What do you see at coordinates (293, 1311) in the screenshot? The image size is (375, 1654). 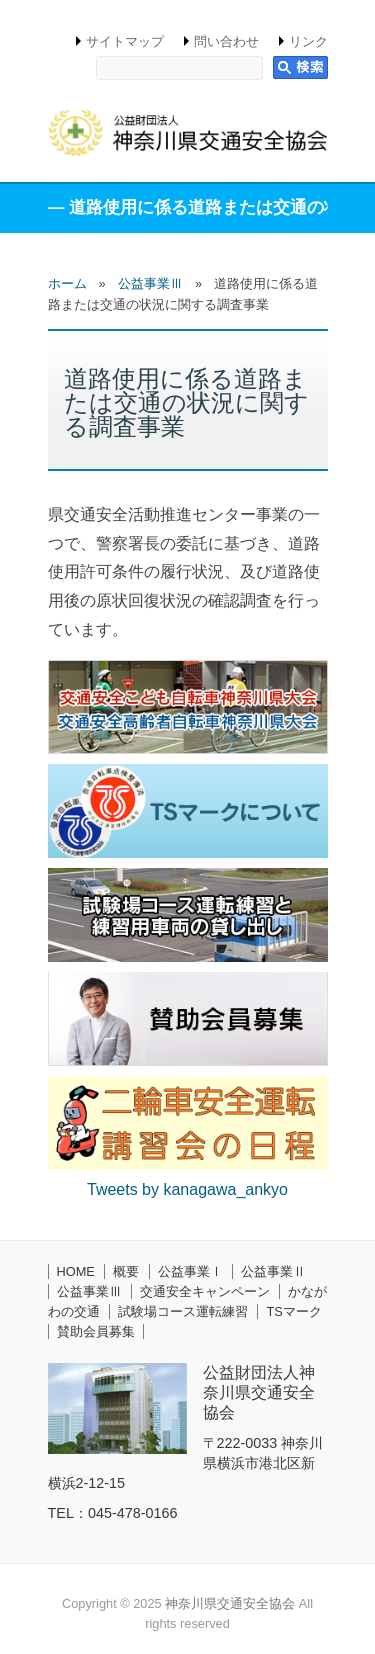 I see `TSマーク` at bounding box center [293, 1311].